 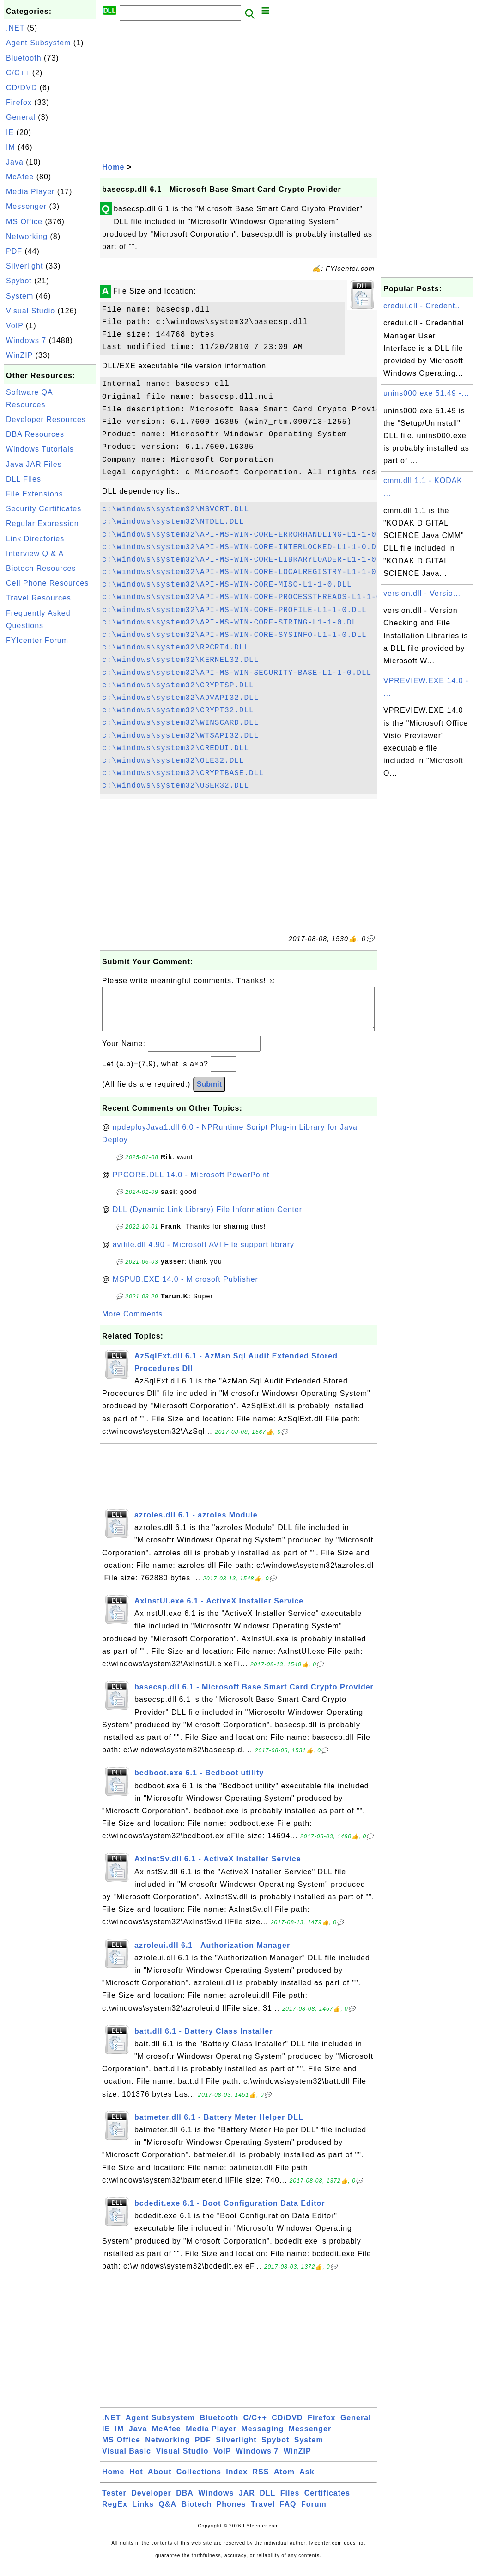 What do you see at coordinates (261, 2481) in the screenshot?
I see `RSS` at bounding box center [261, 2481].